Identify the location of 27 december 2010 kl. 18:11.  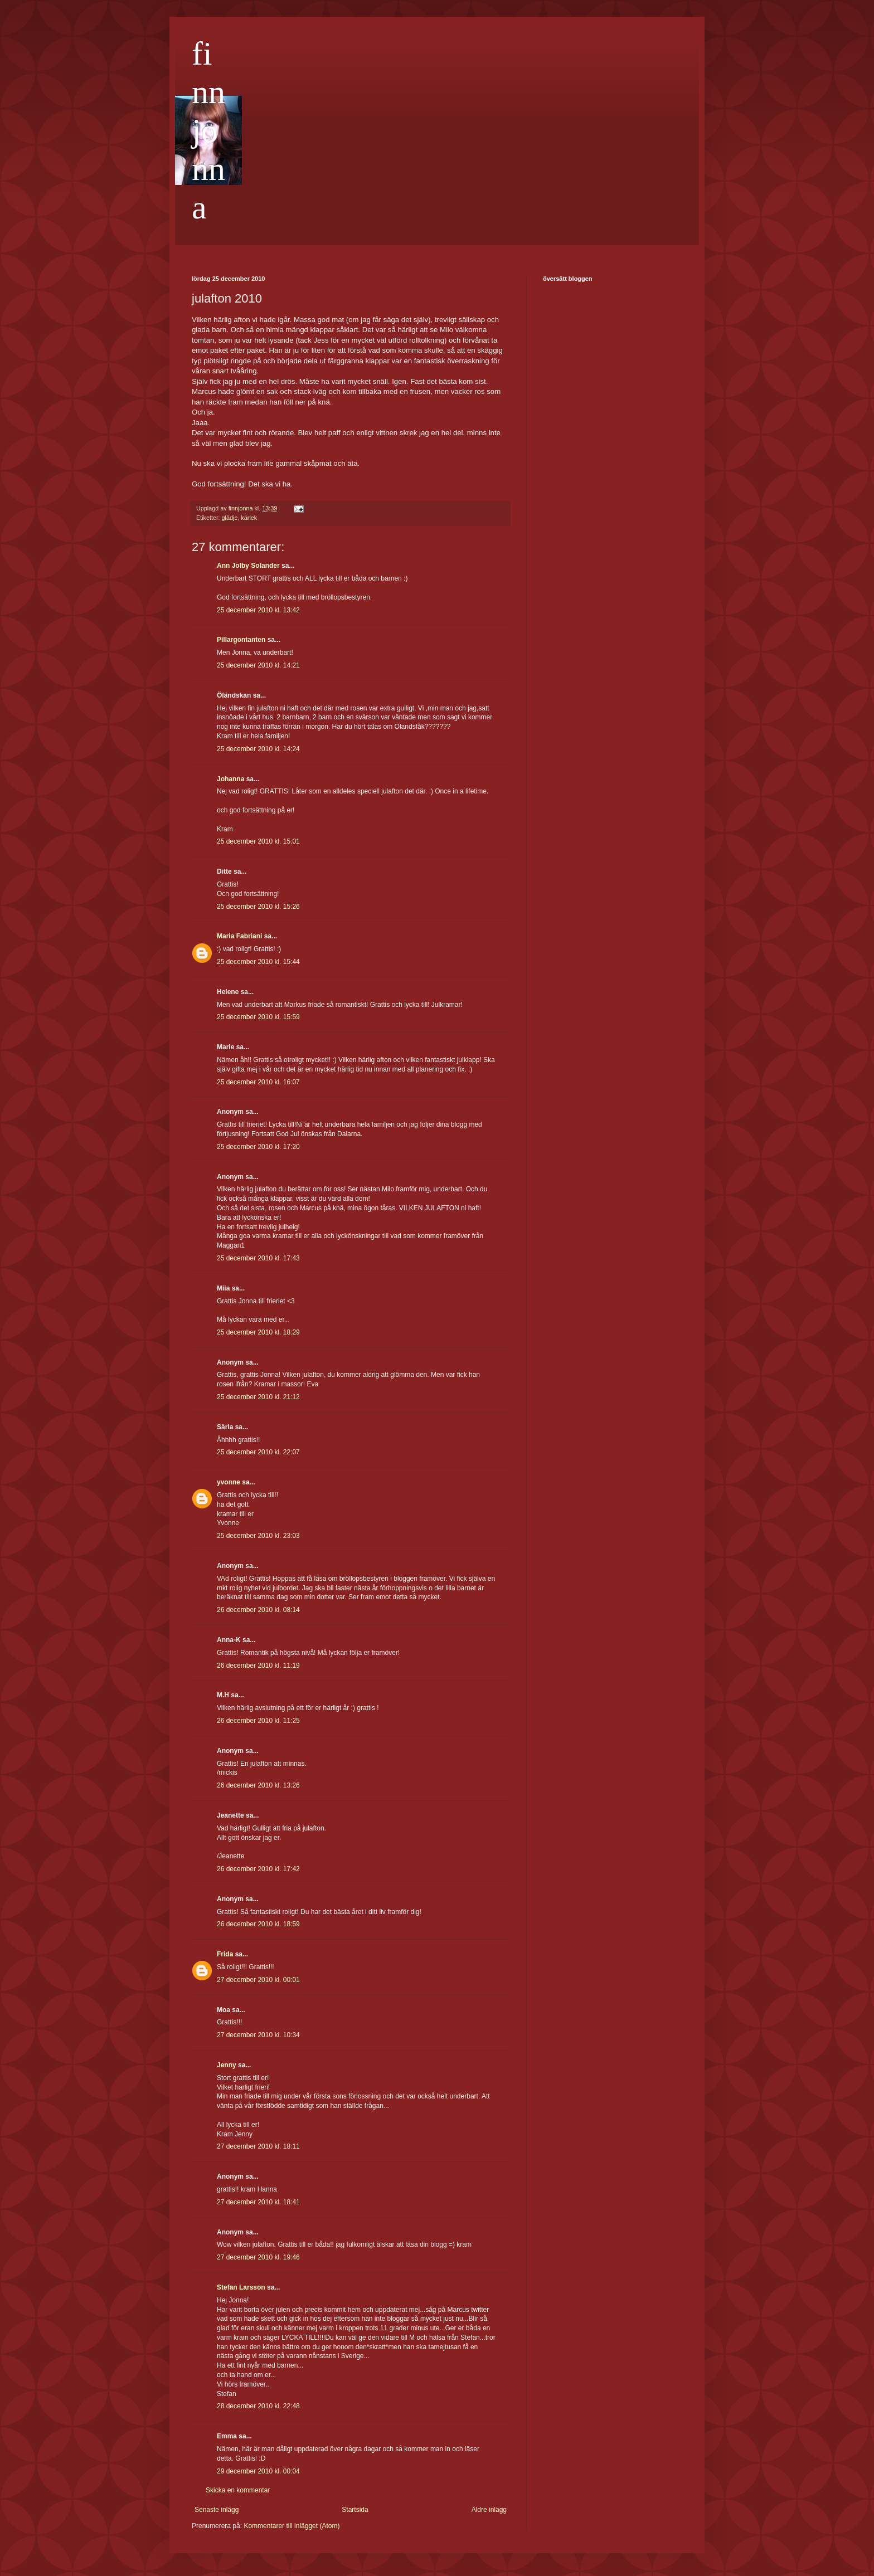
(258, 2146).